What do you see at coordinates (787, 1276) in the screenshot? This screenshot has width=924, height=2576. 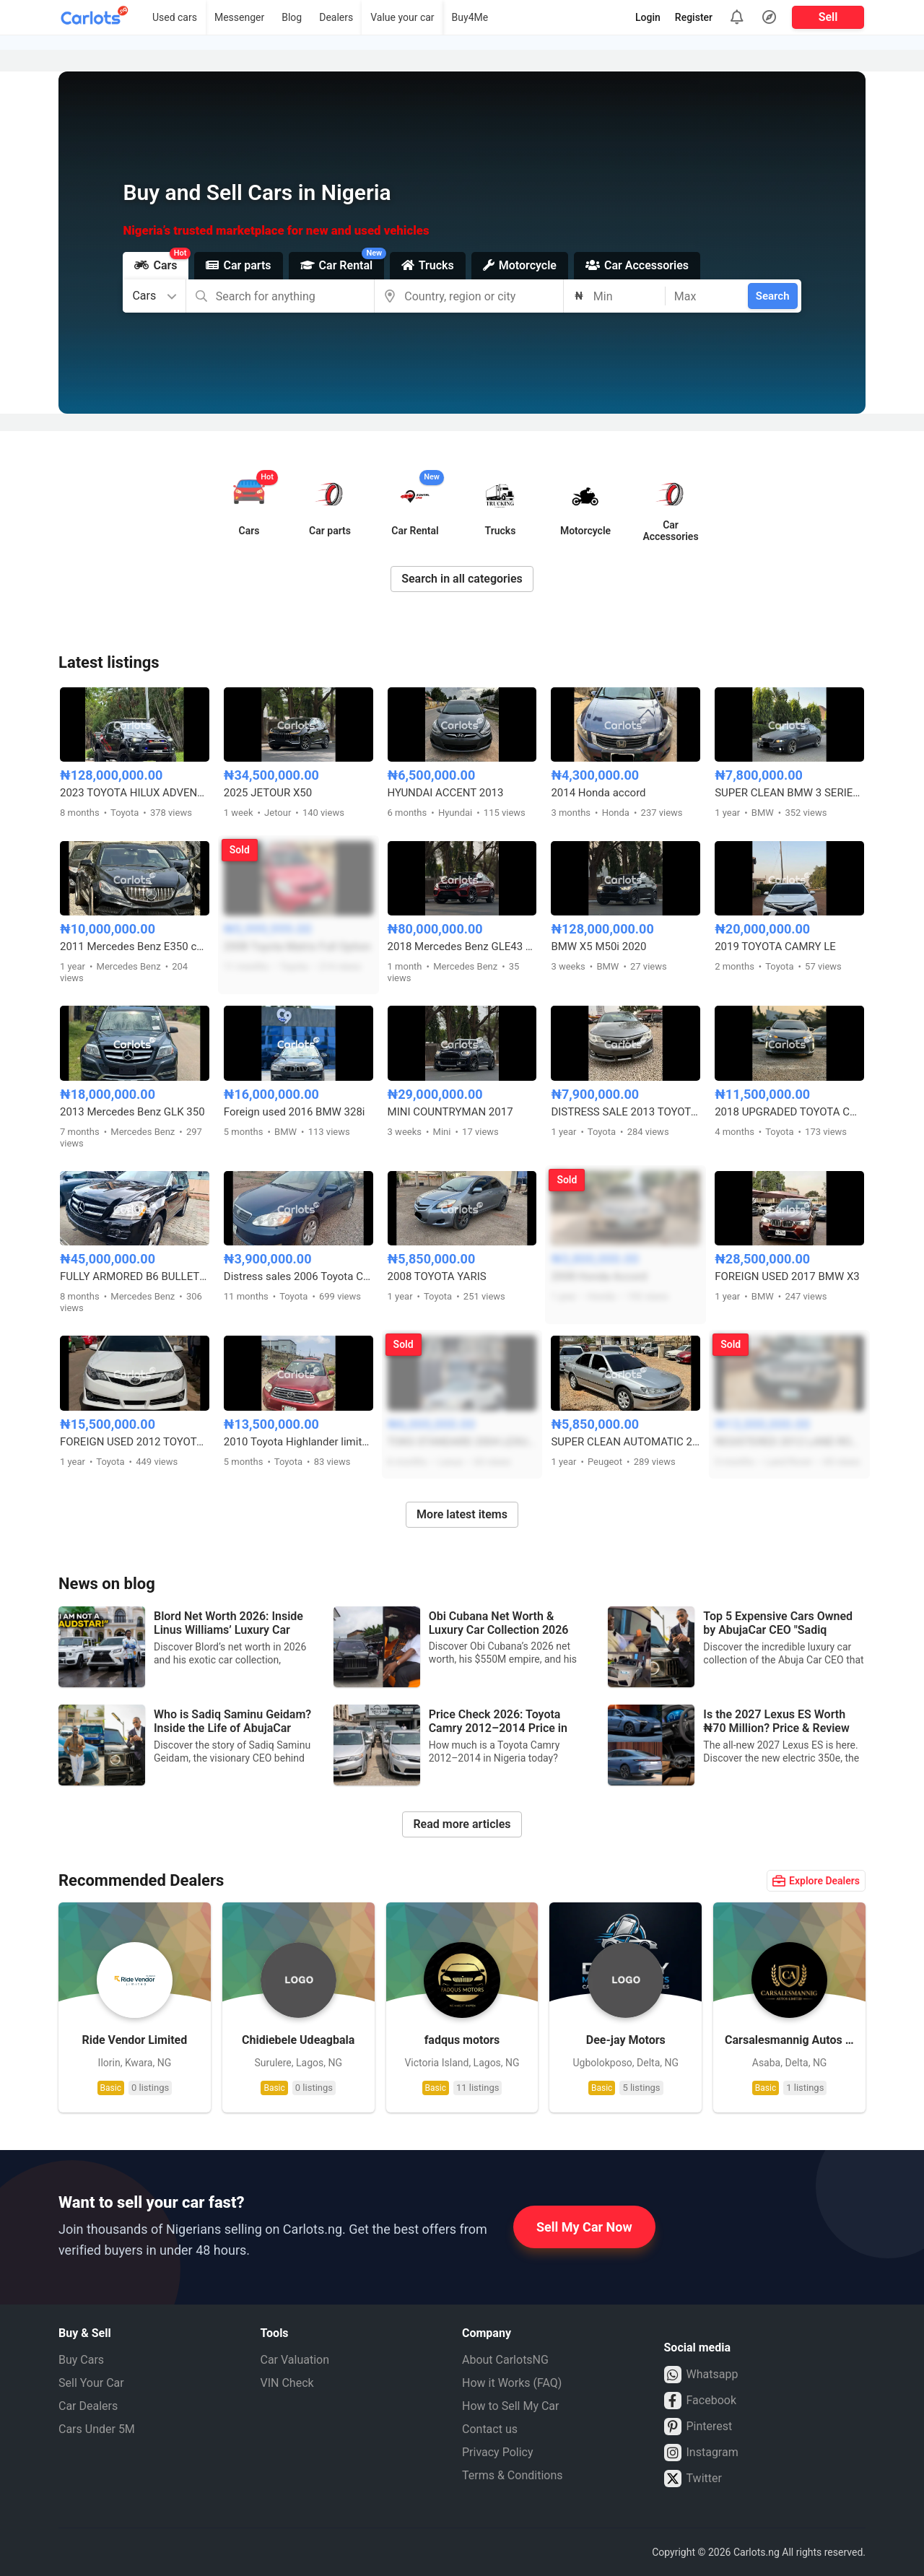 I see `FOREIGN USED 2017 BMW X3` at bounding box center [787, 1276].